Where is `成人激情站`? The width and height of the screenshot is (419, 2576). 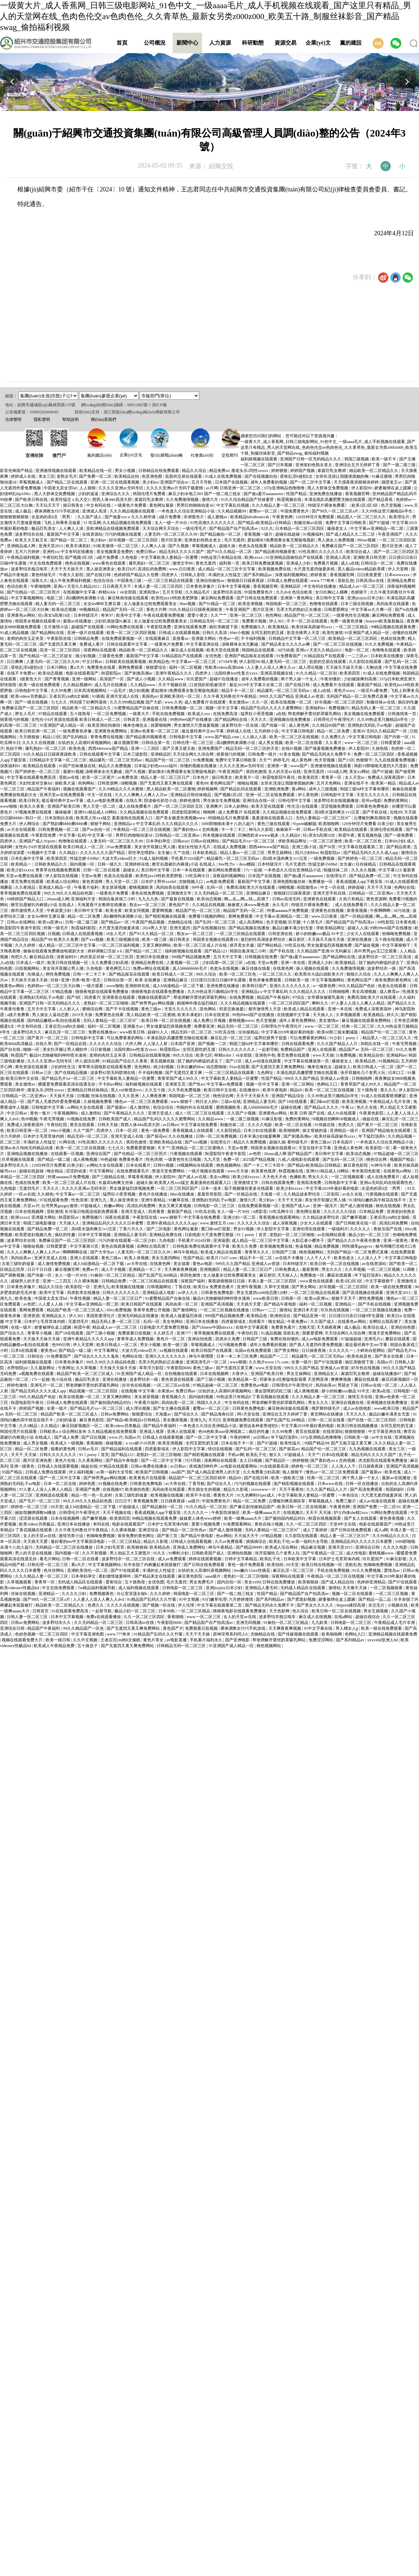 成人激情站 is located at coordinates (140, 1107).